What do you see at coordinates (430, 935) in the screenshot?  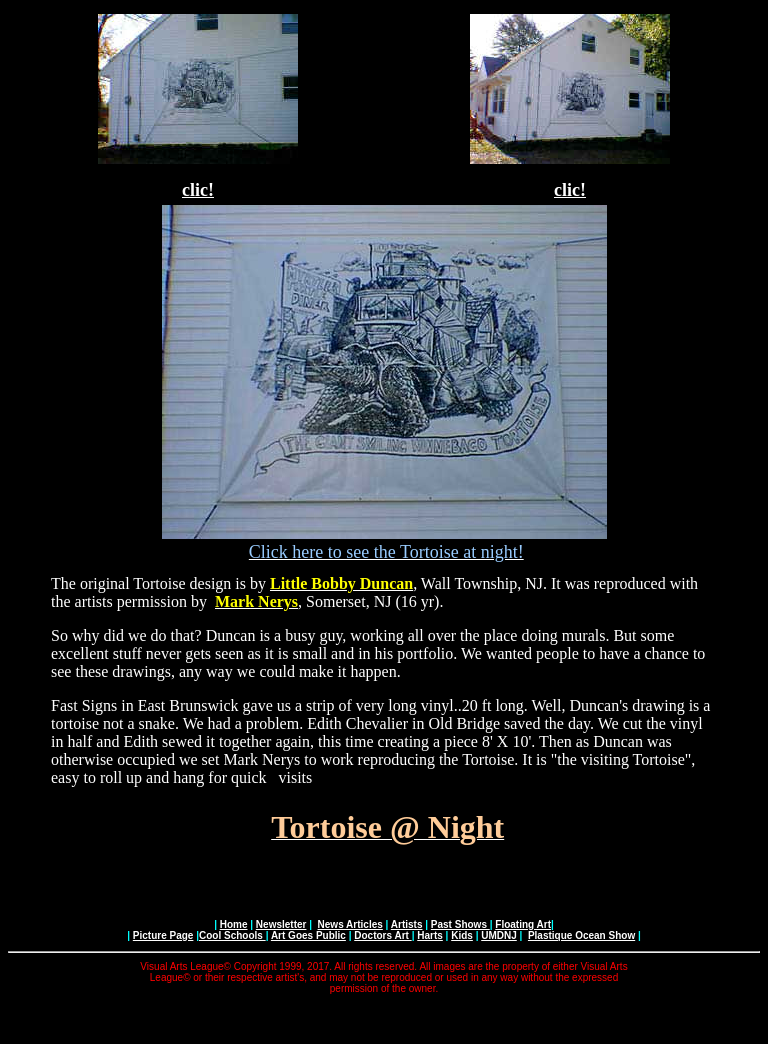 I see `Harts` at bounding box center [430, 935].